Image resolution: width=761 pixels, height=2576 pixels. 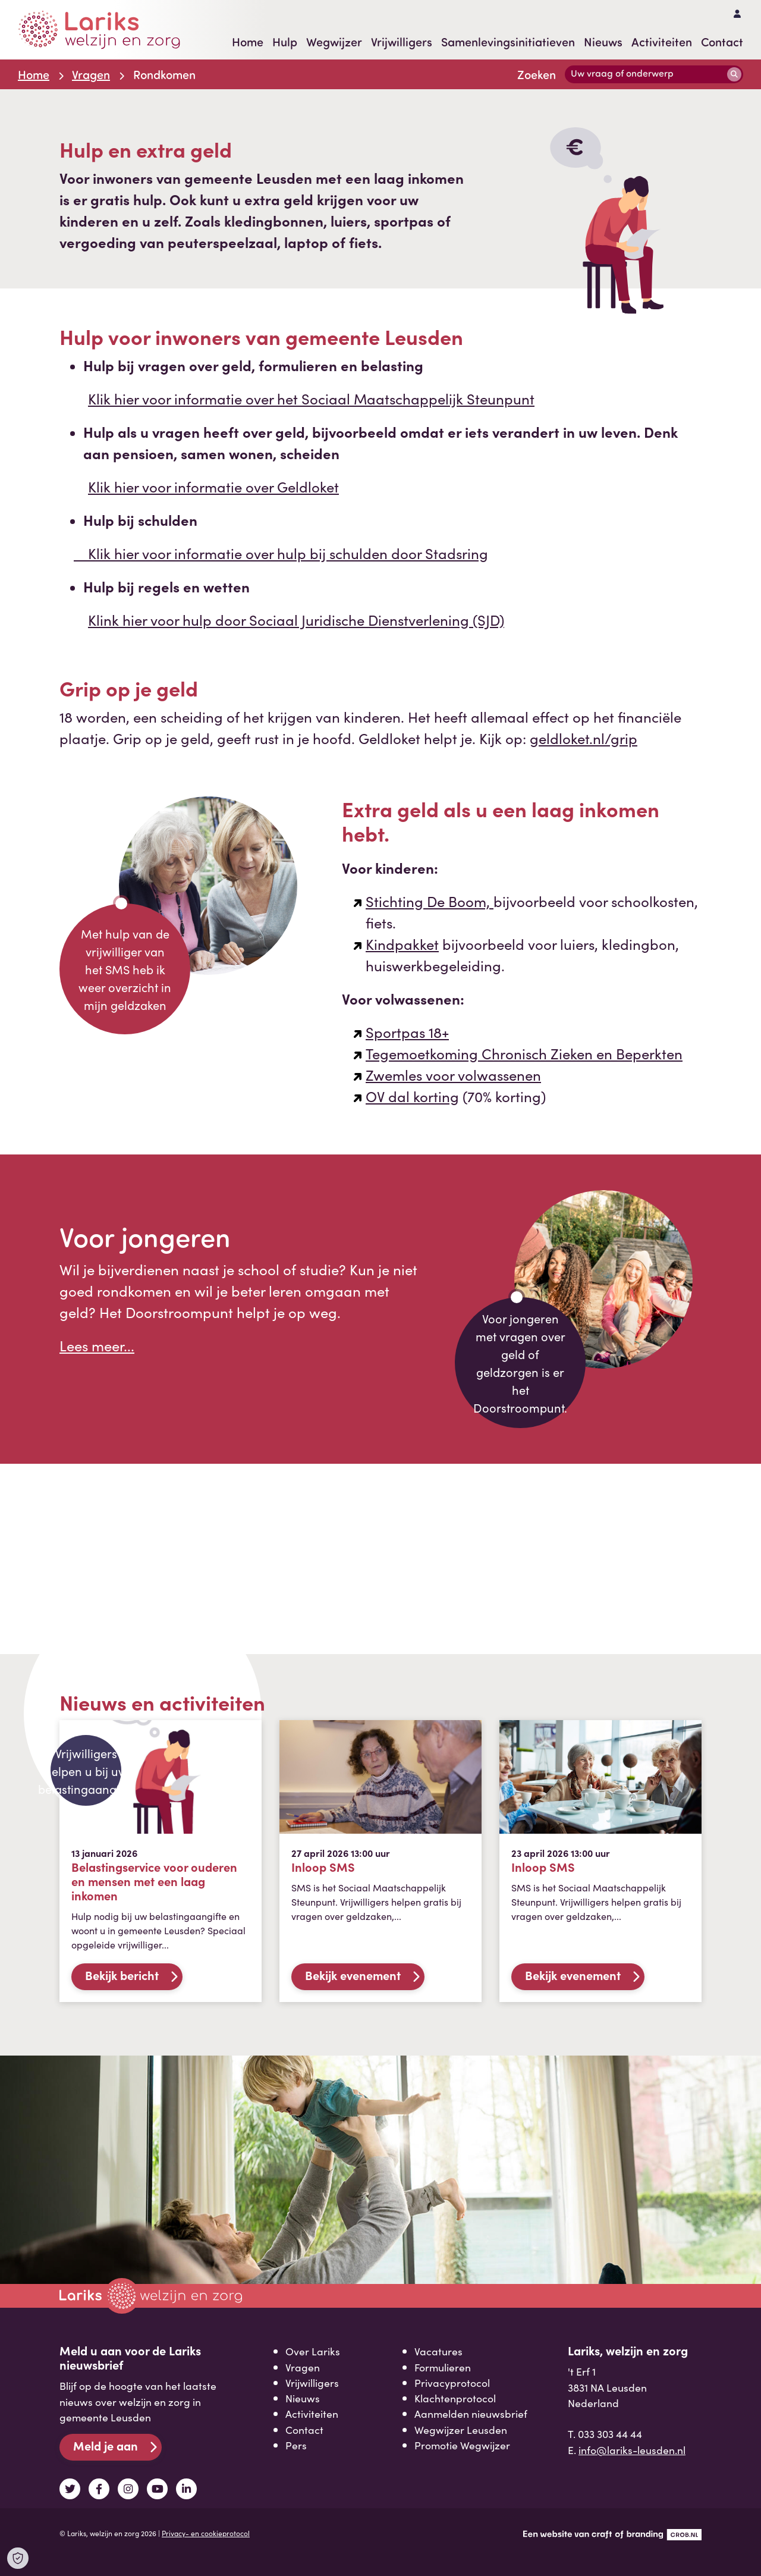 I want to click on geldloket.nl/grip, so click(x=583, y=738).